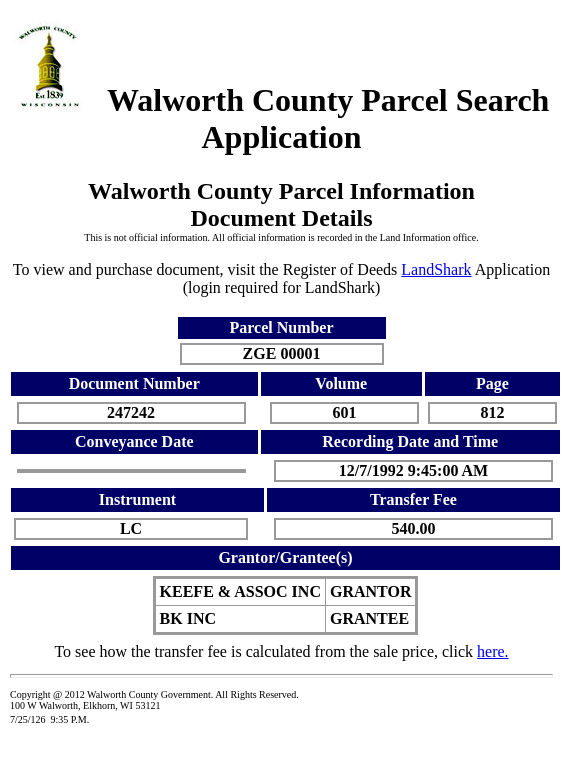 This screenshot has height=777, width=563. Describe the element at coordinates (493, 651) in the screenshot. I see `here.` at that location.